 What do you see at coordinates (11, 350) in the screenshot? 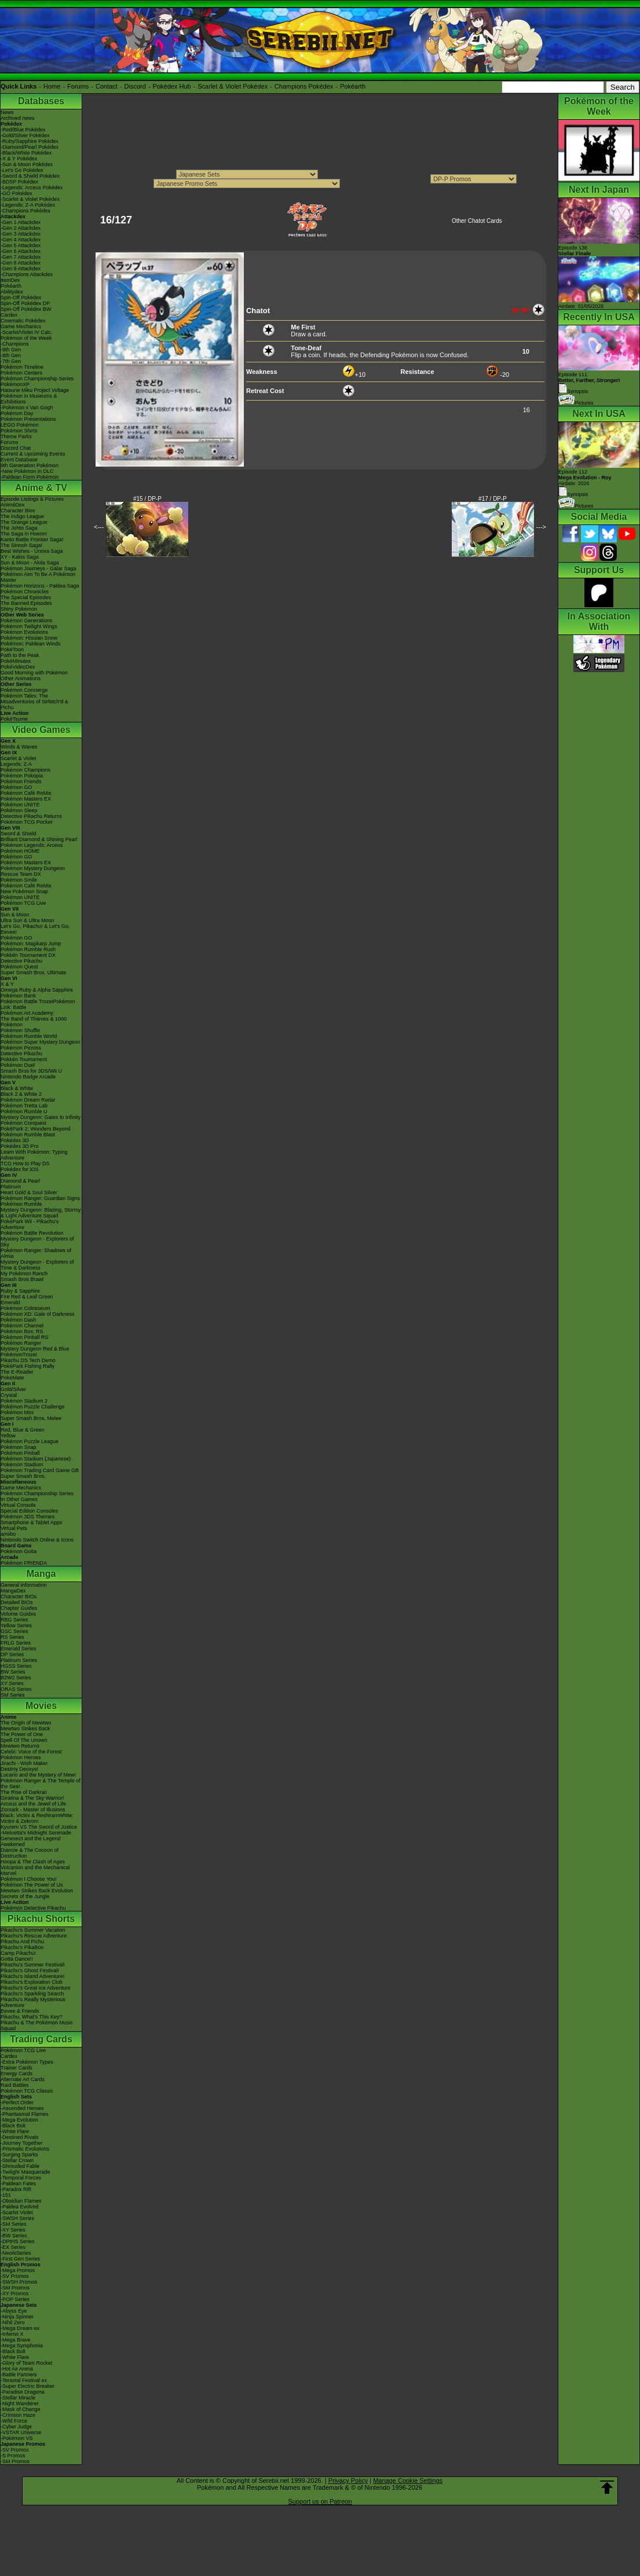
I see `-9th Gen` at bounding box center [11, 350].